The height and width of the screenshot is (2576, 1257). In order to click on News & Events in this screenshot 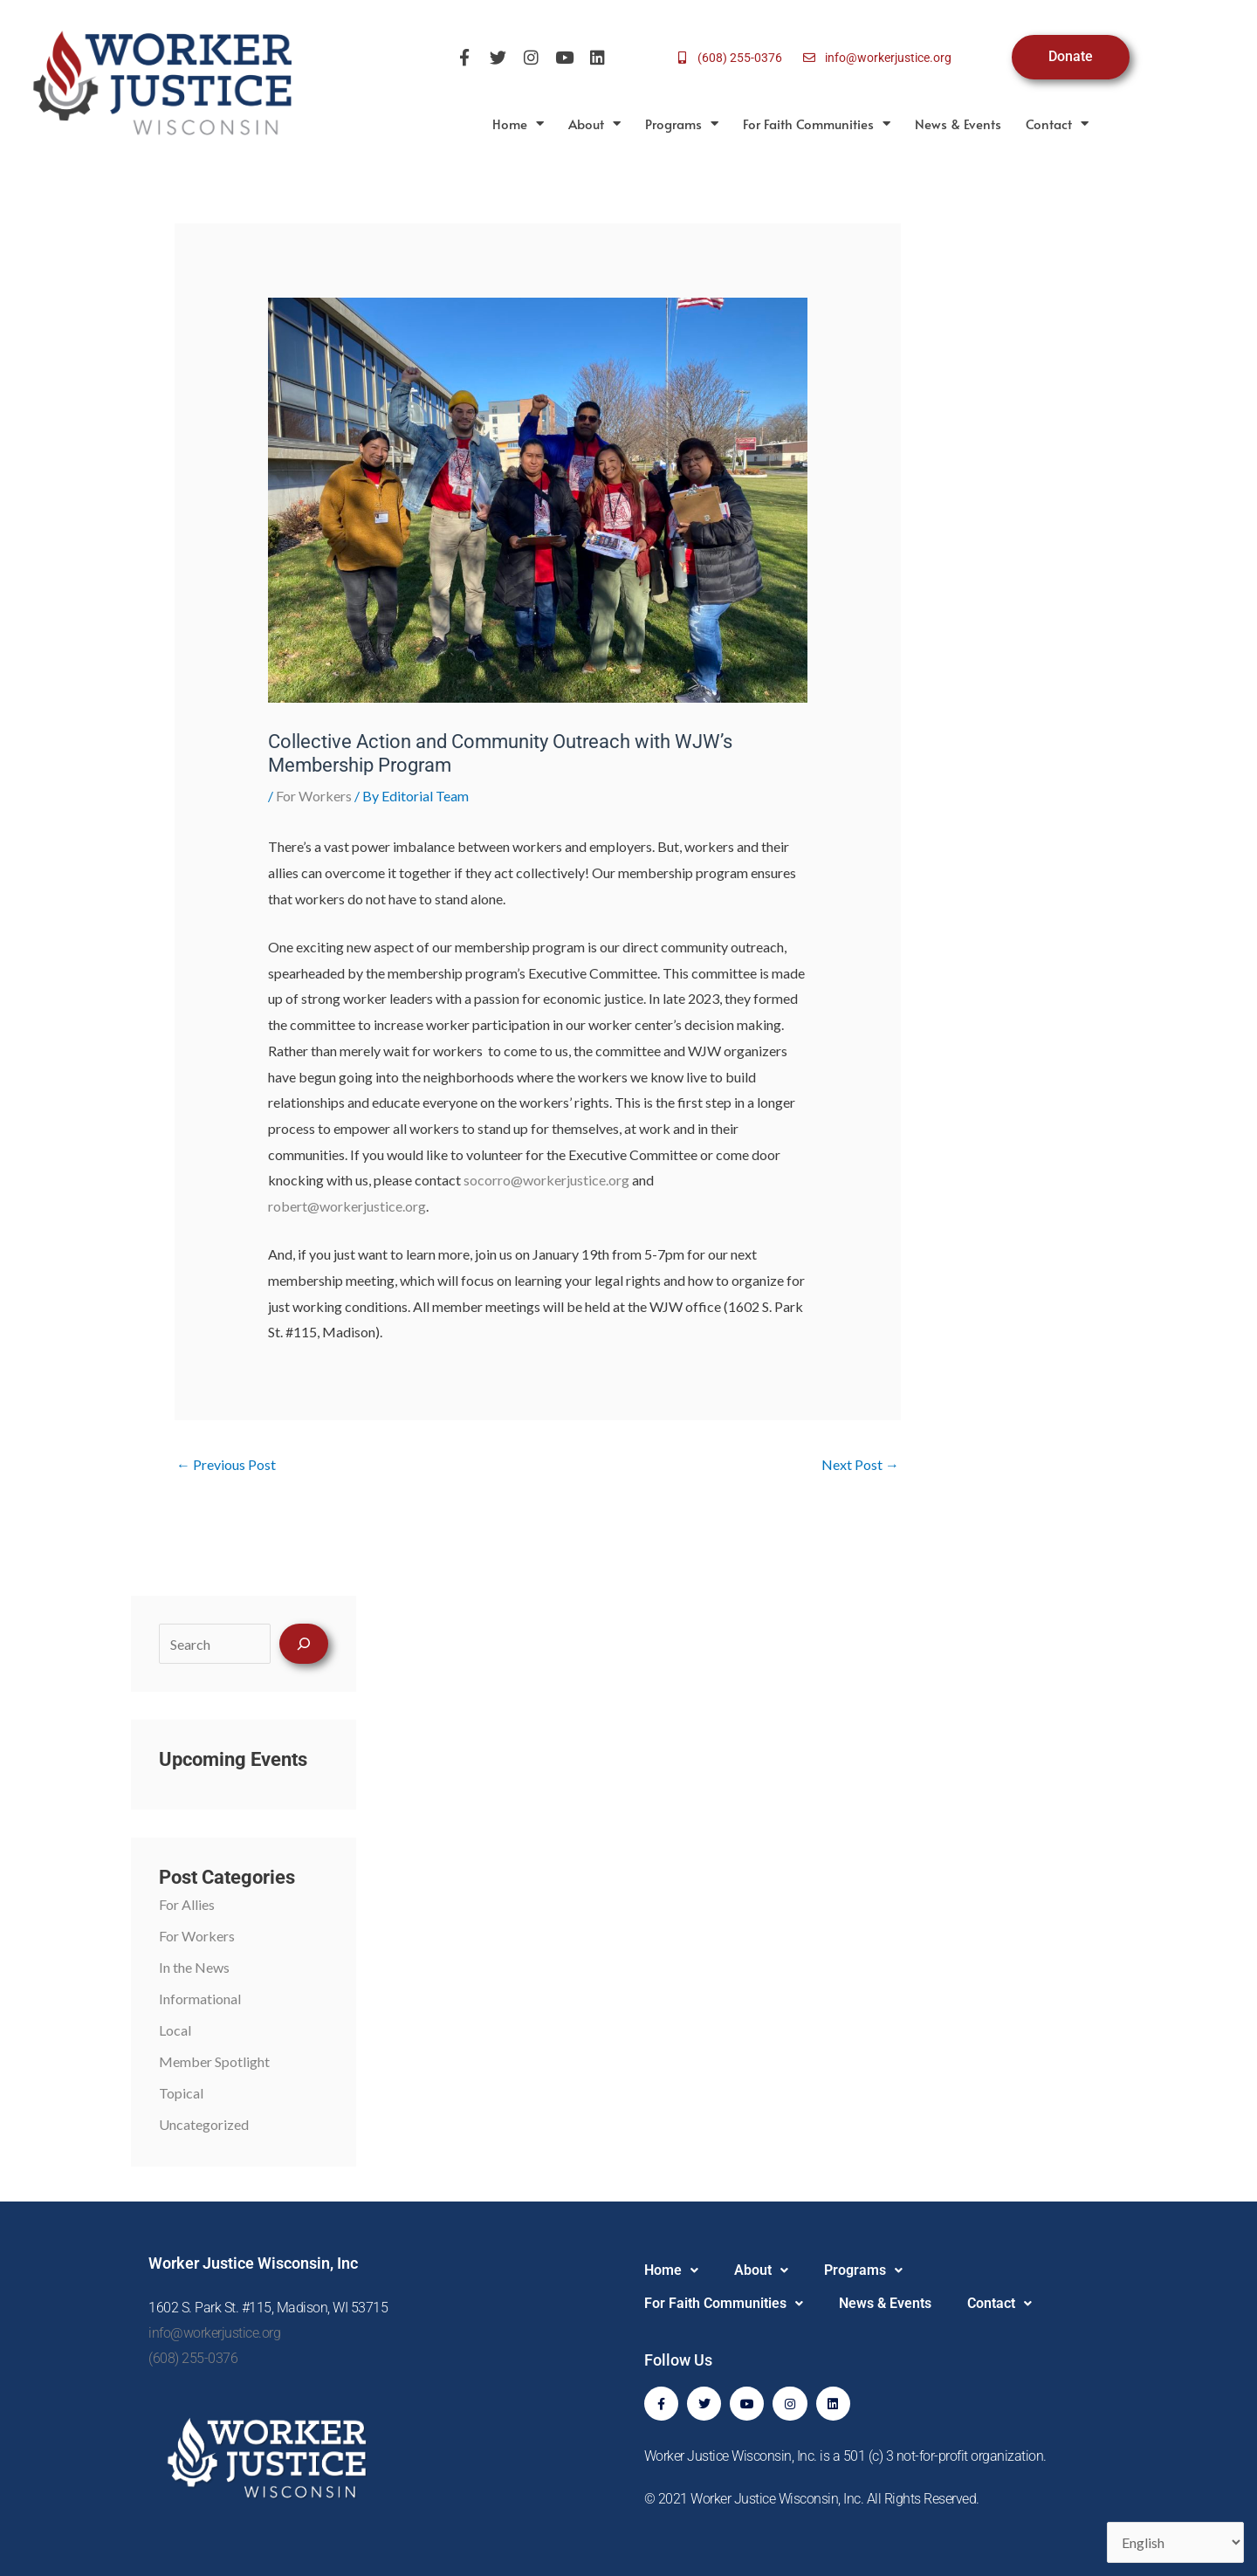, I will do `click(958, 123)`.